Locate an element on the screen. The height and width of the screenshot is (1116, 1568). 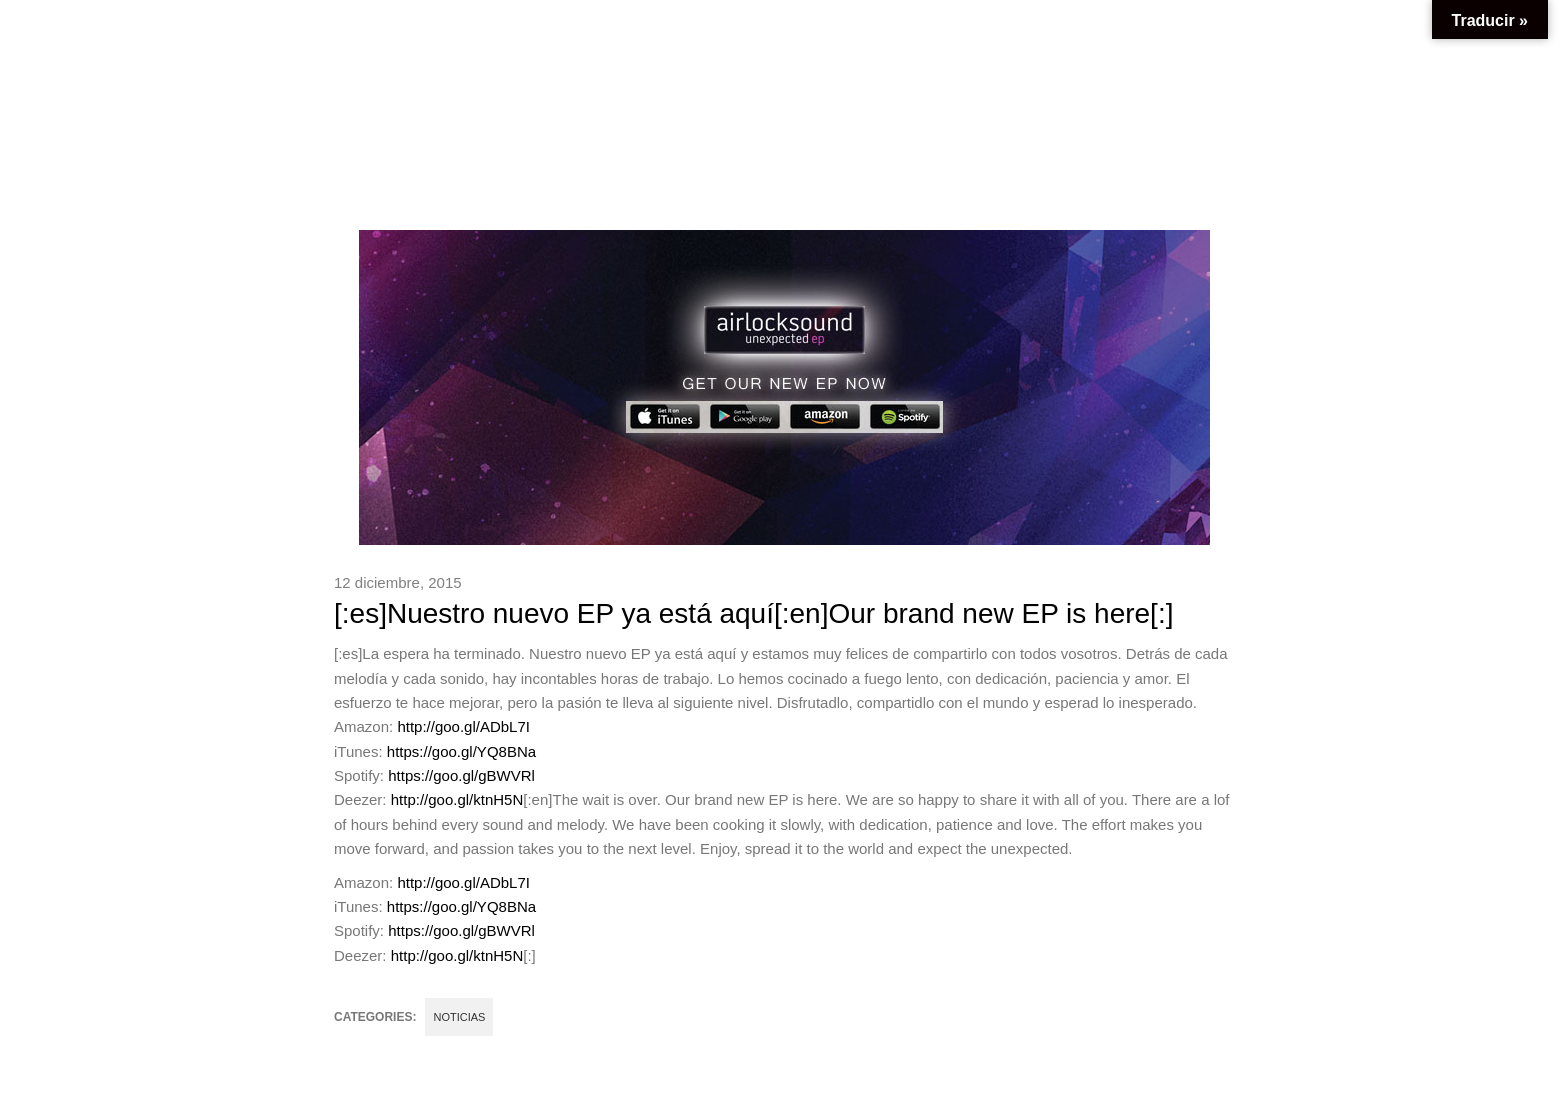
http://goo.gl/ADbL7I is located at coordinates (463, 726).